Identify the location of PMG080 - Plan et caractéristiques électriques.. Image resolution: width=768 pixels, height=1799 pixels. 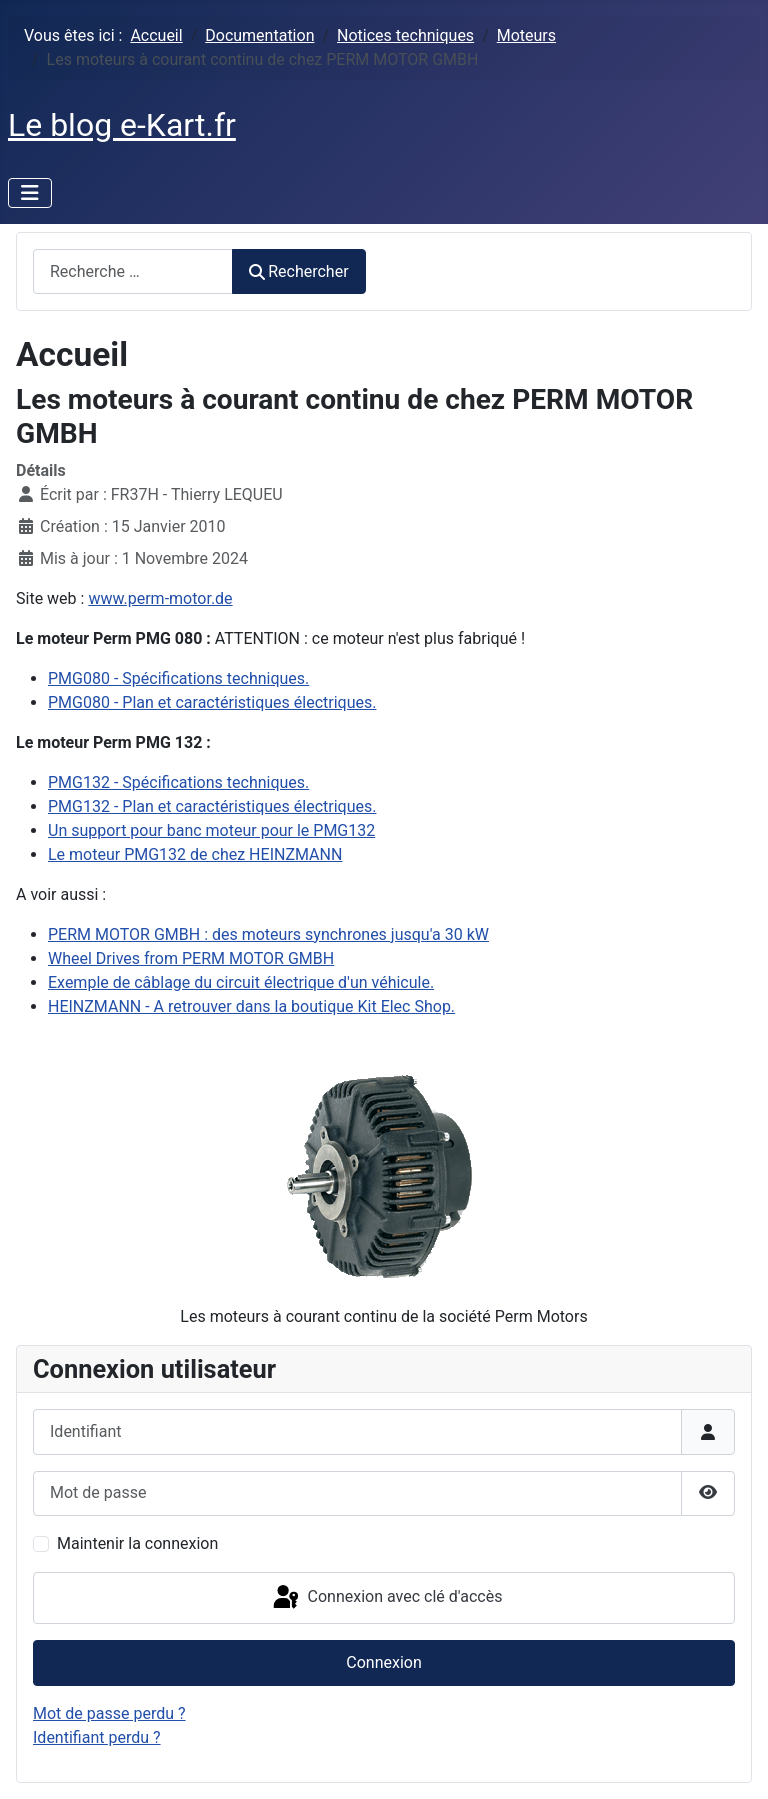
(212, 702).